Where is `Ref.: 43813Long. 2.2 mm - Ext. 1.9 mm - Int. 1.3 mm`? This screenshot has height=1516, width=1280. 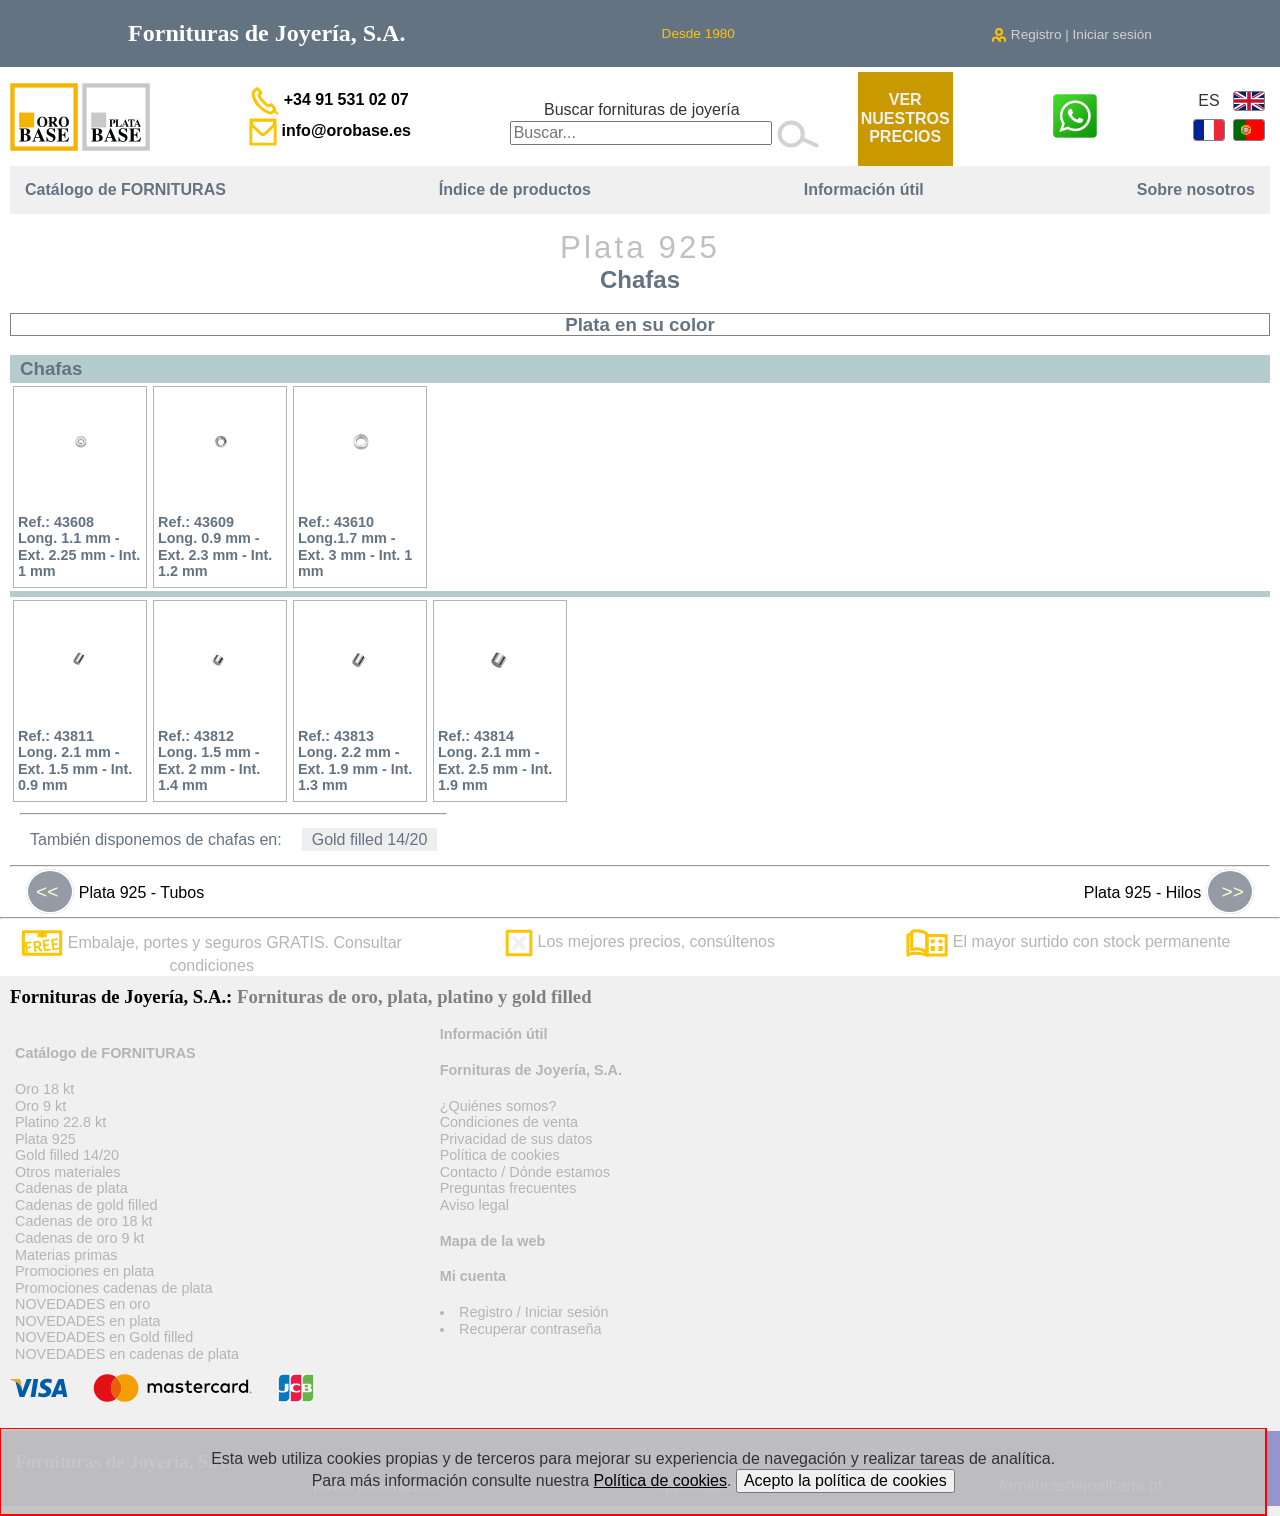 Ref.: 43813Long. 2.2 mm - Ext. 1.9 mm - Int. 1.3 mm is located at coordinates (355, 761).